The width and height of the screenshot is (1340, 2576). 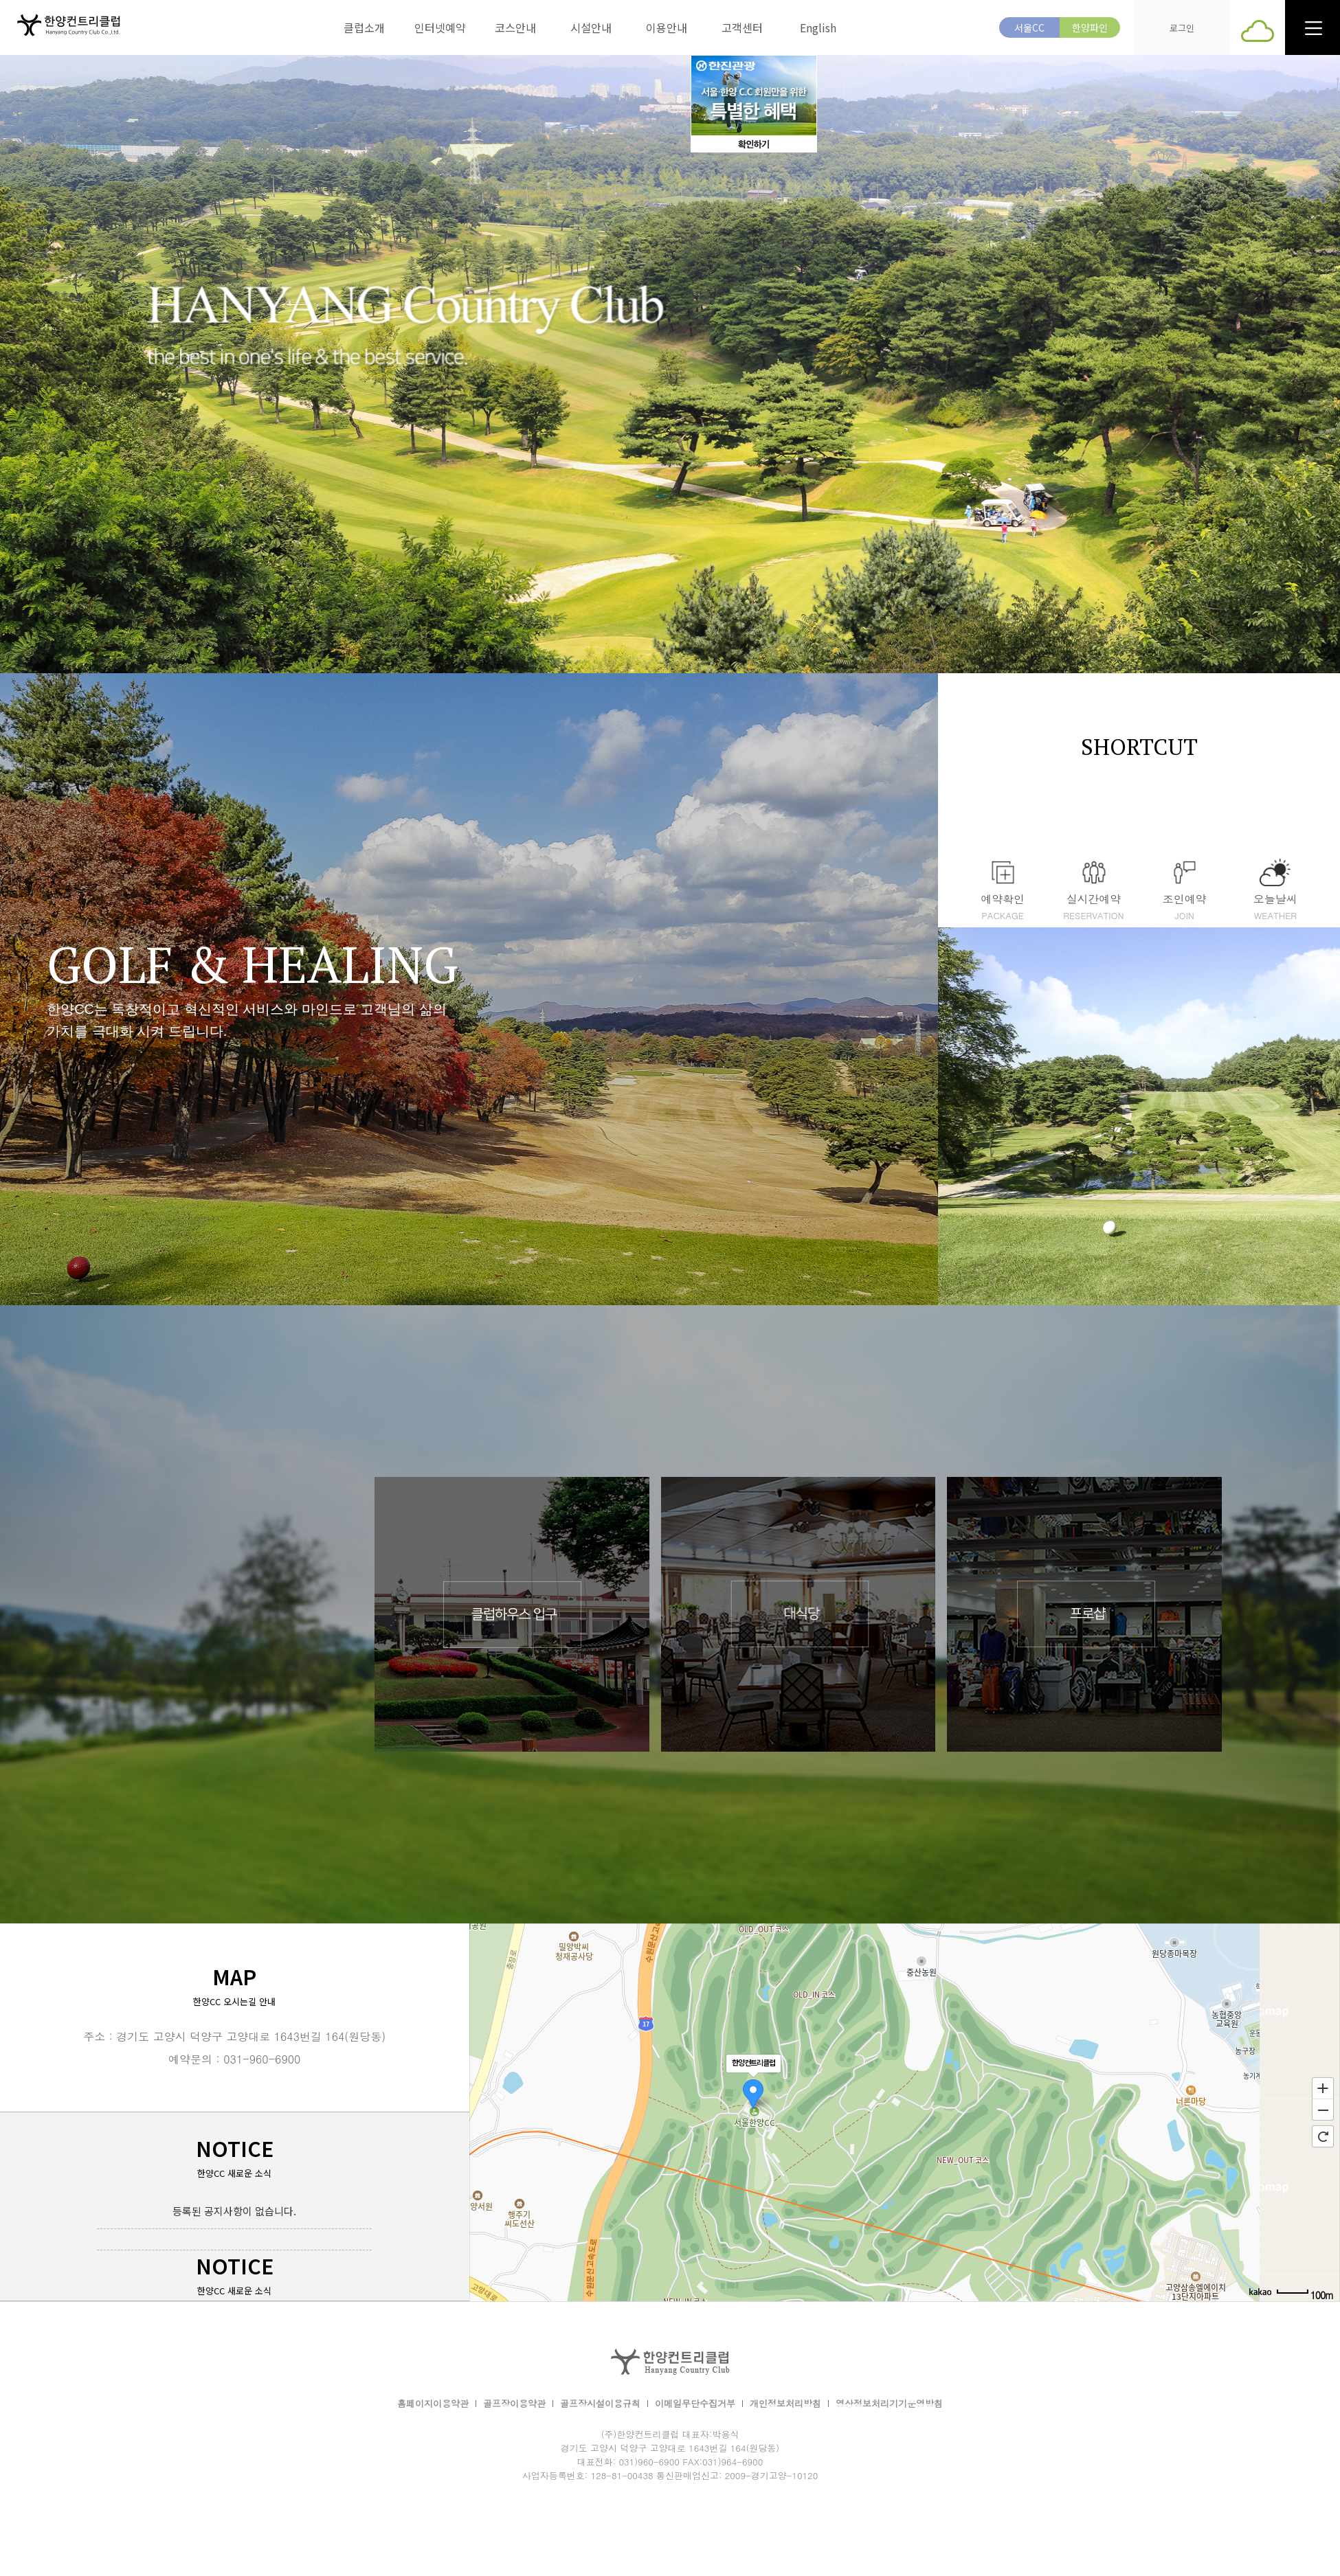 What do you see at coordinates (889, 2403) in the screenshot?
I see `영상정보처리기기운영방침` at bounding box center [889, 2403].